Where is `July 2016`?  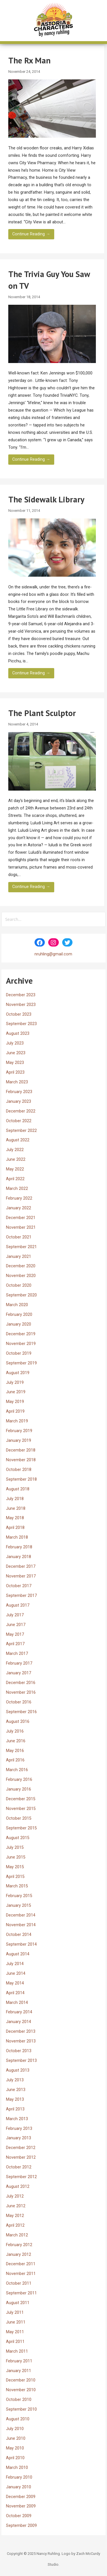
July 2016 is located at coordinates (15, 1731).